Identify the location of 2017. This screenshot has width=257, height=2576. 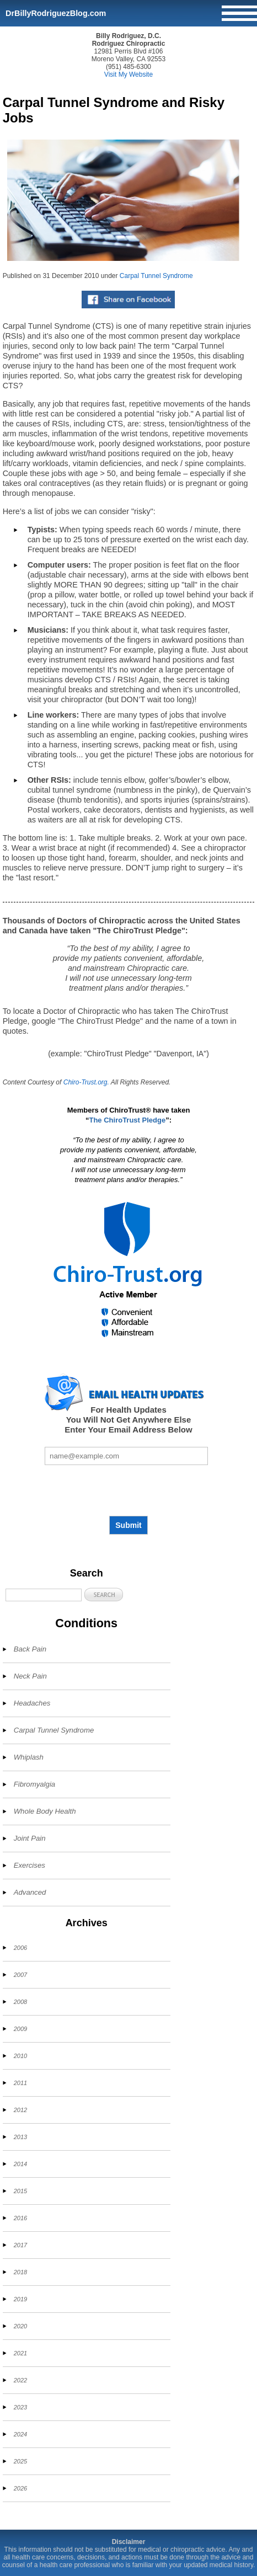
(20, 2245).